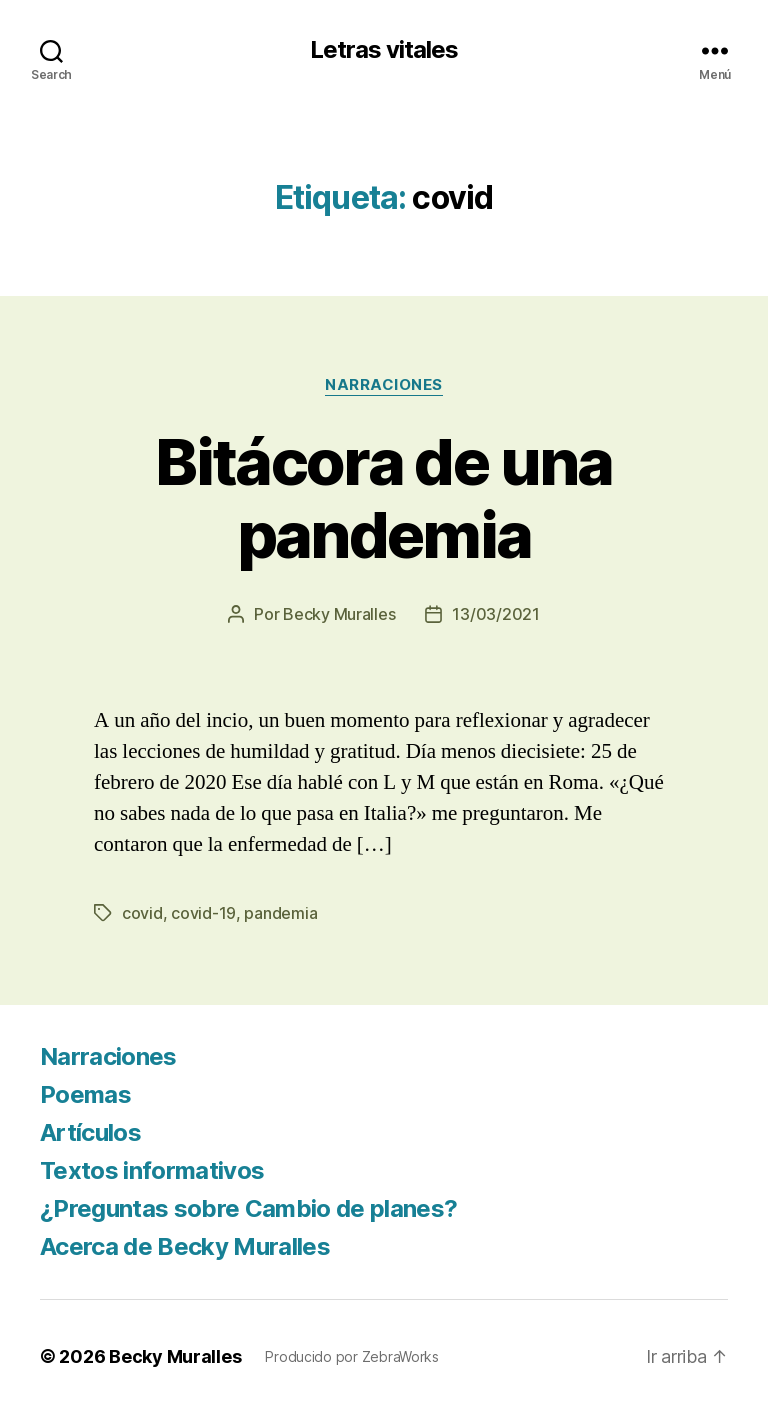 This screenshot has height=1413, width=768. What do you see at coordinates (185, 1246) in the screenshot?
I see `Acerca de Becky Muralles` at bounding box center [185, 1246].